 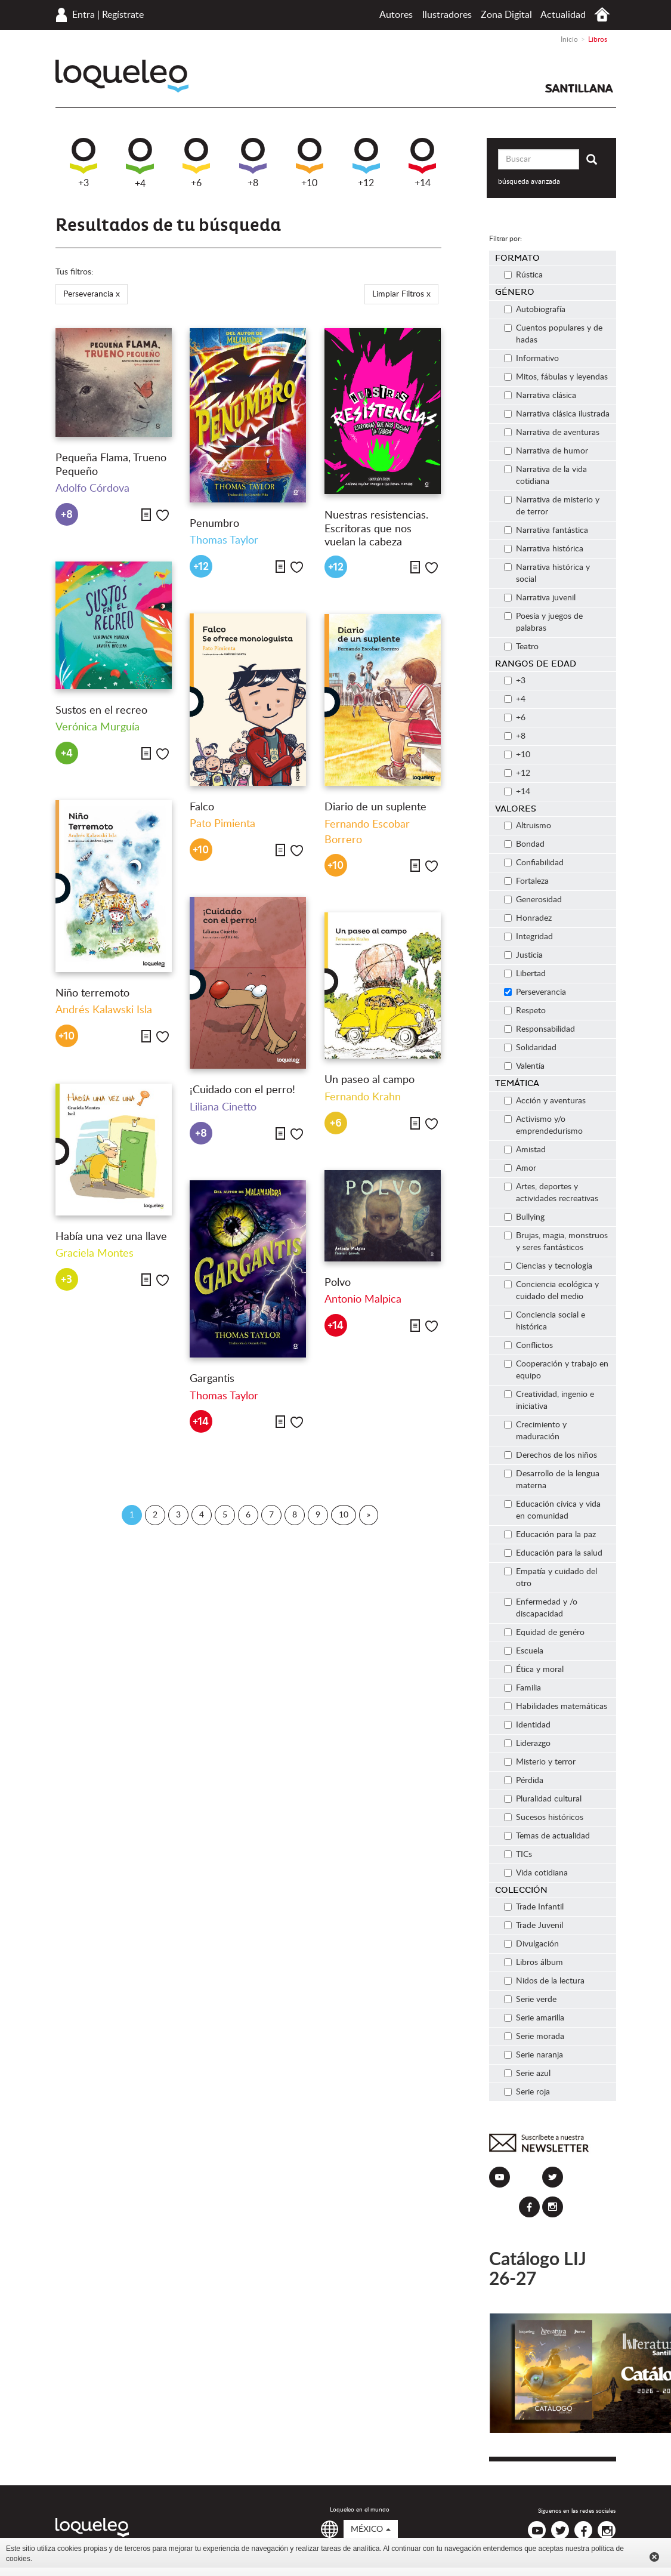 I want to click on 10, so click(x=343, y=1515).